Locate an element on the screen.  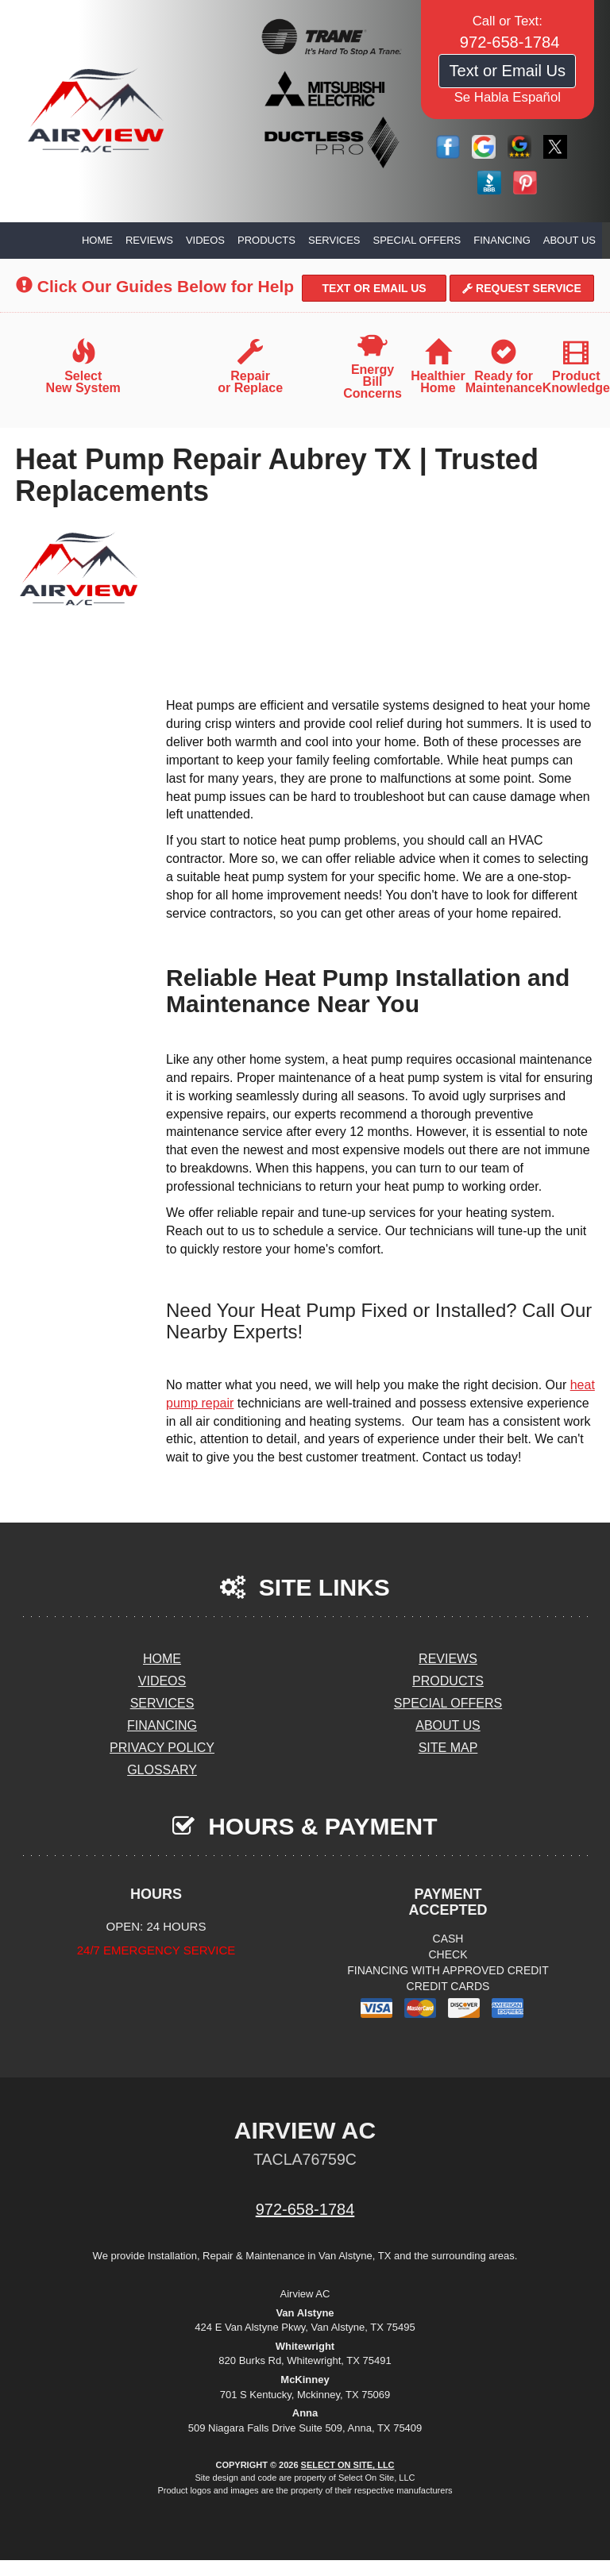
Financing is located at coordinates (502, 240).